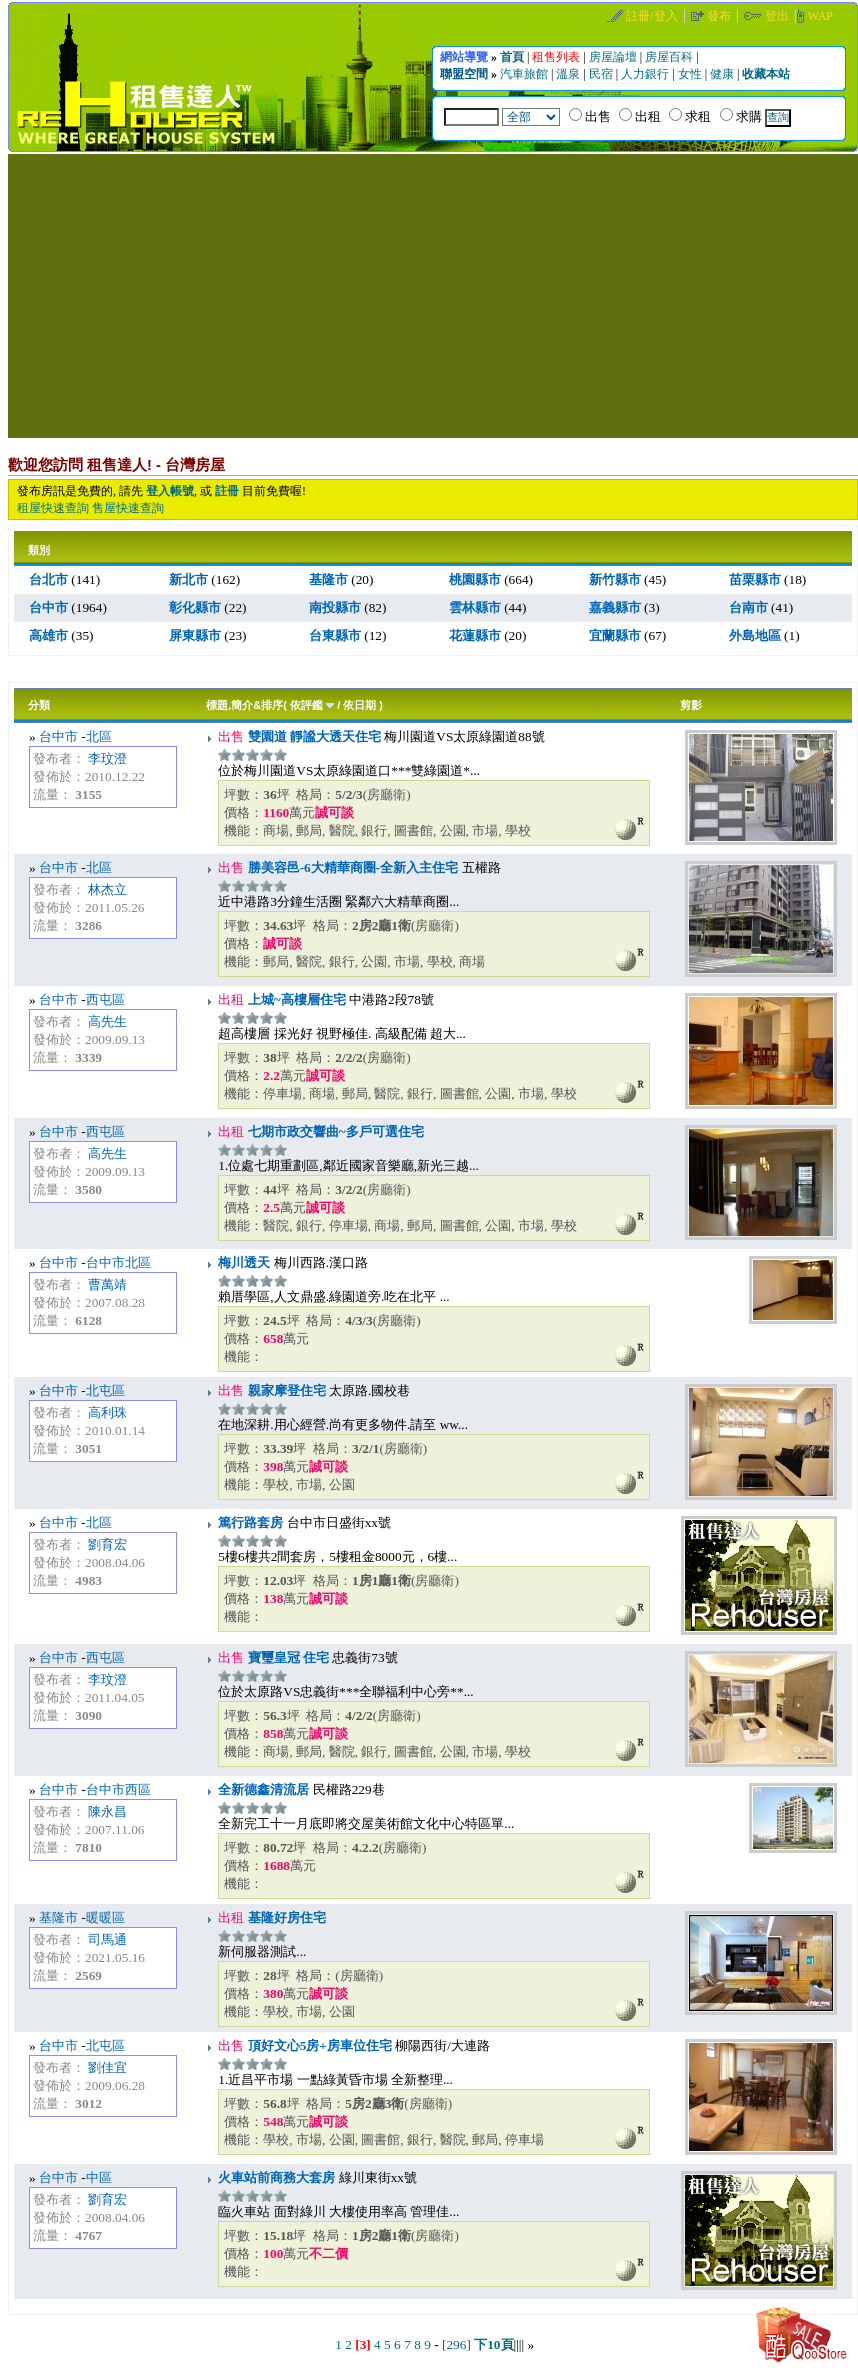 The image size is (858, 2378). Describe the element at coordinates (294, 999) in the screenshot. I see `上城~高樓層住宅` at that location.